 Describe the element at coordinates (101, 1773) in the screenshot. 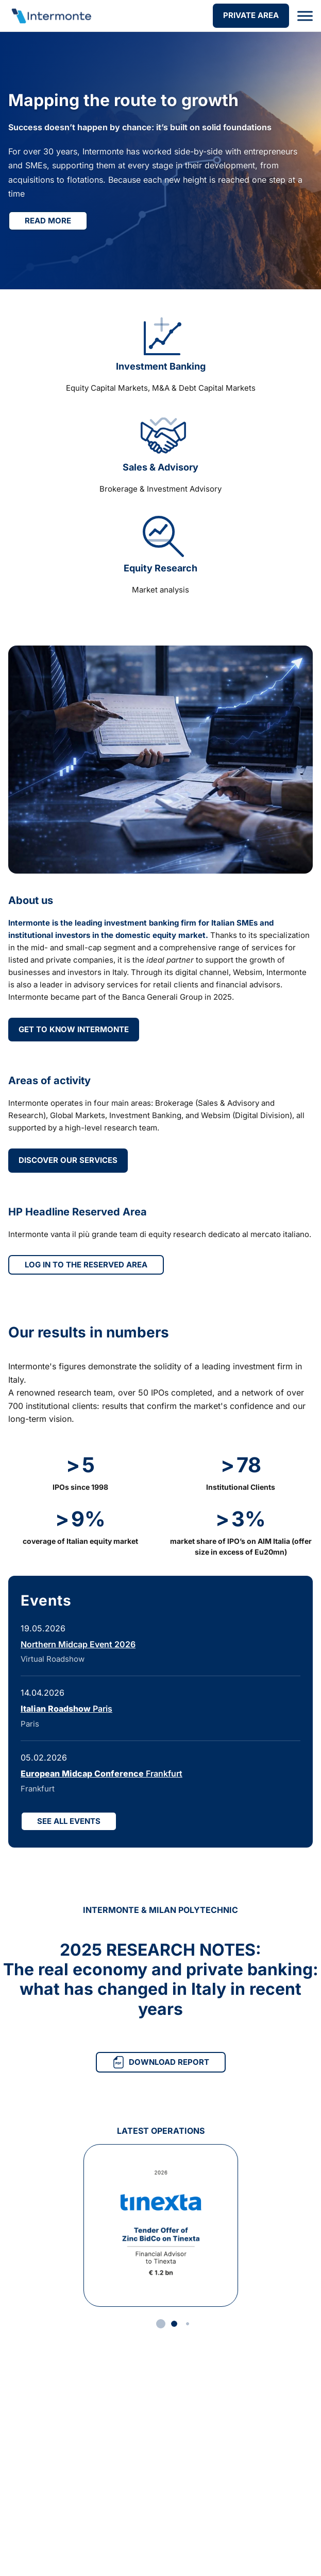

I see `Frankfurt` at that location.